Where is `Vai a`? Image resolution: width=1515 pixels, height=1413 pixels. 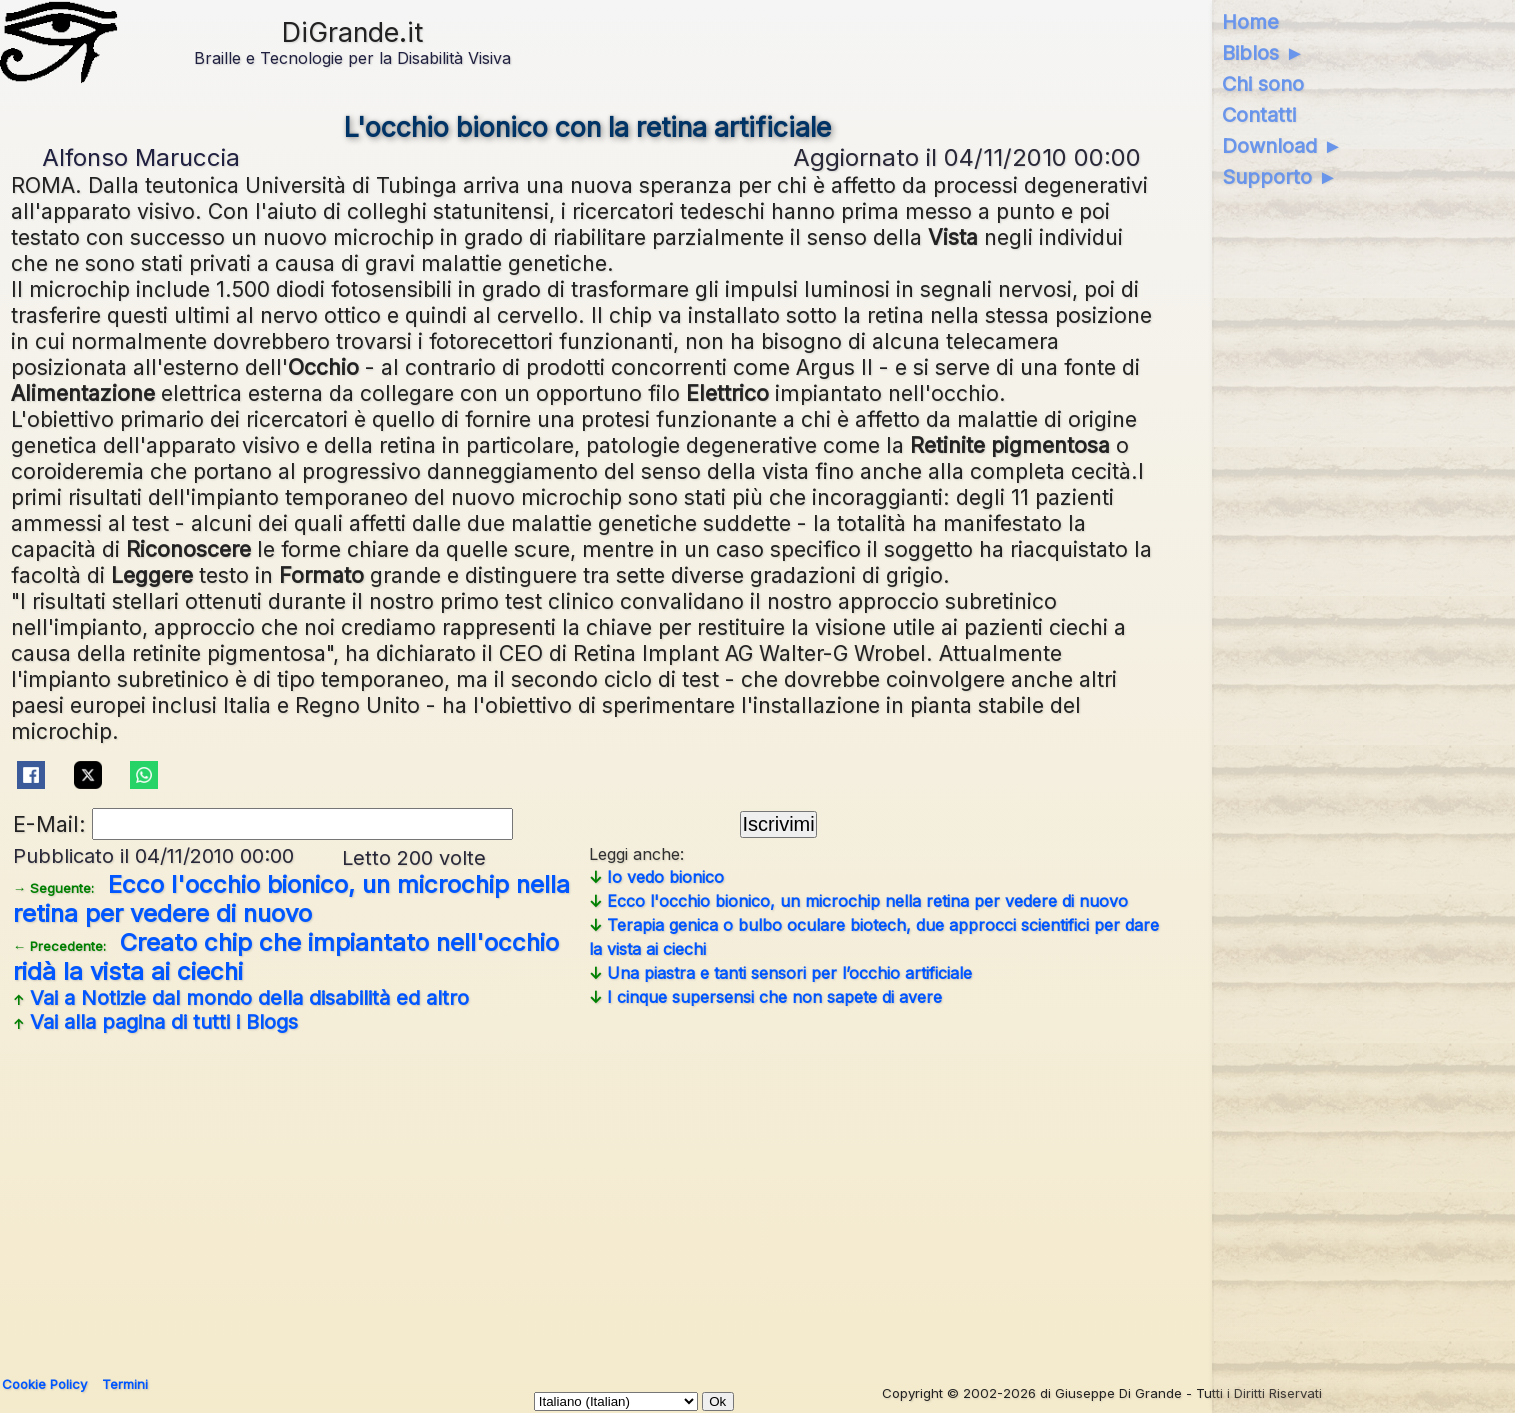
Vai a is located at coordinates (241, 998).